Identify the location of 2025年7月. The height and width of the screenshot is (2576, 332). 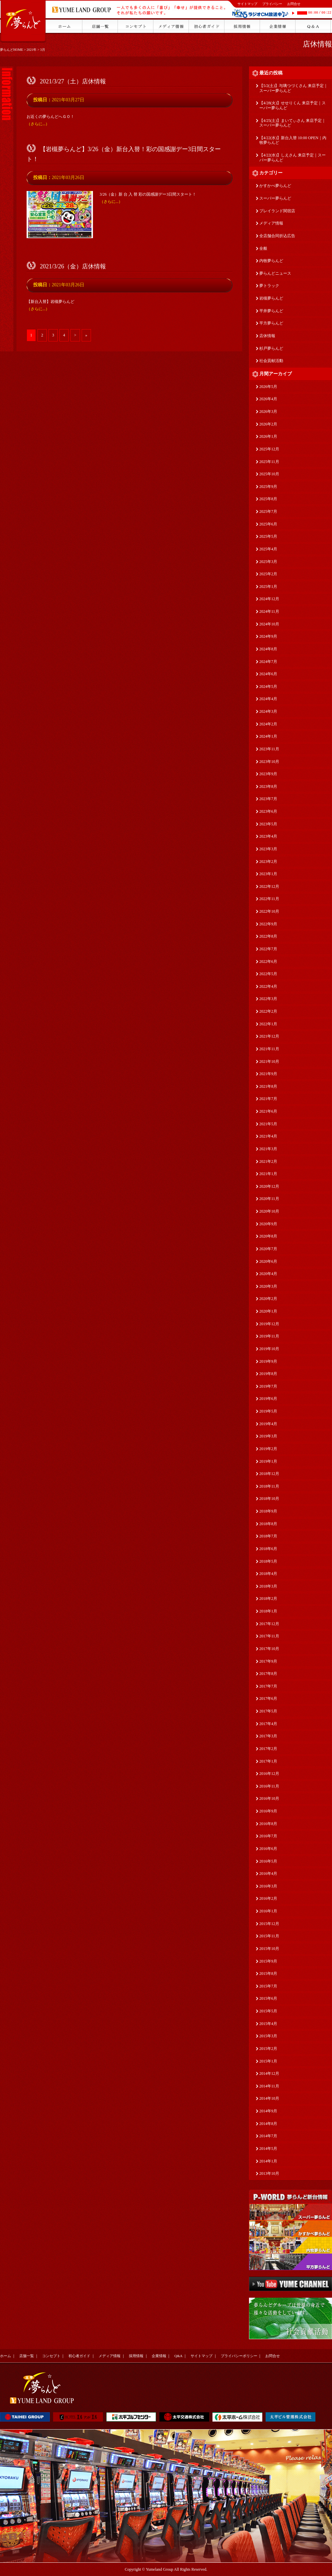
(268, 511).